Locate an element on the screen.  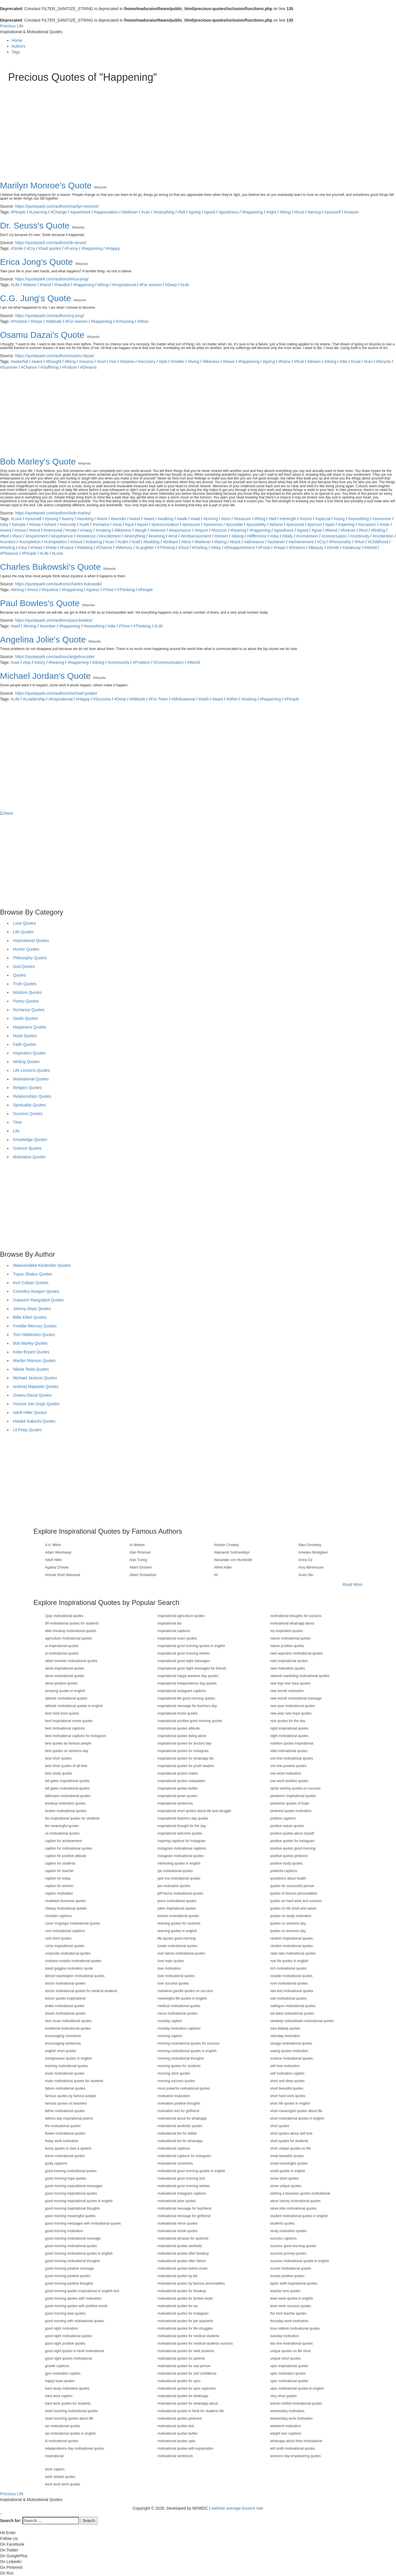
#top is located at coordinates (27, 662).